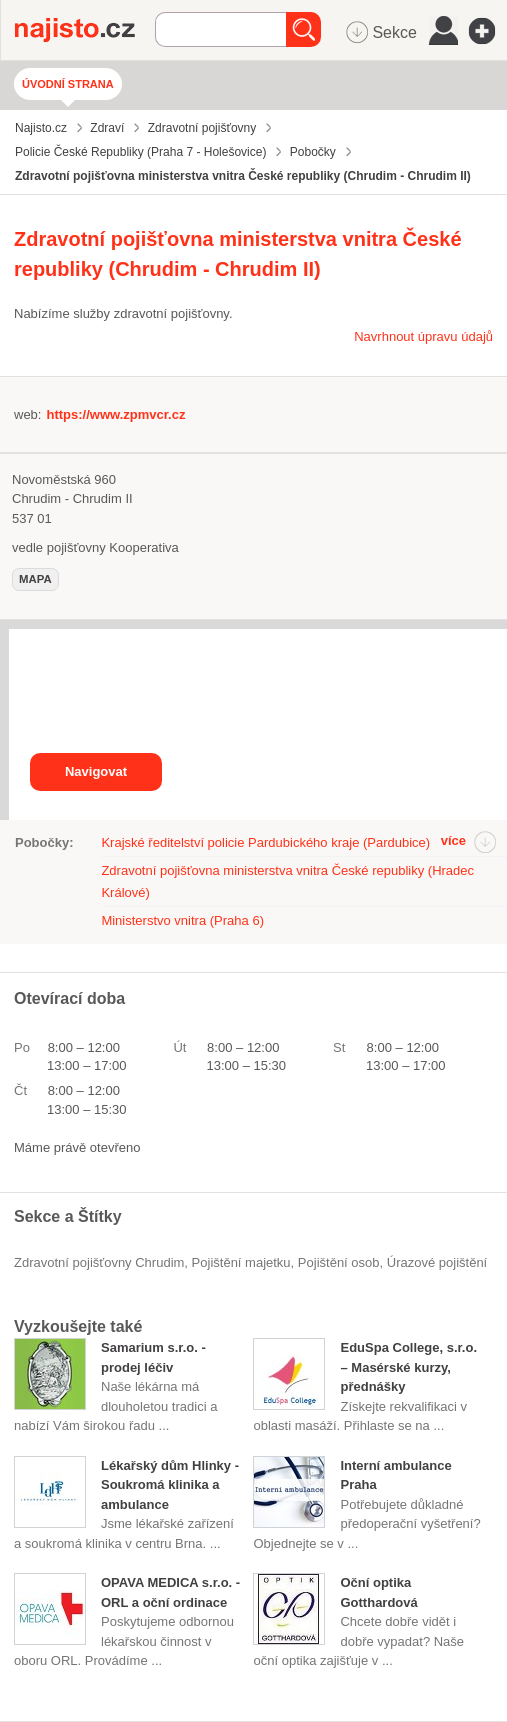 Image resolution: width=507 pixels, height=1722 pixels. Describe the element at coordinates (265, 842) in the screenshot. I see `Krajské ředitelství policie Pardubického kraje (Pardubice)` at that location.